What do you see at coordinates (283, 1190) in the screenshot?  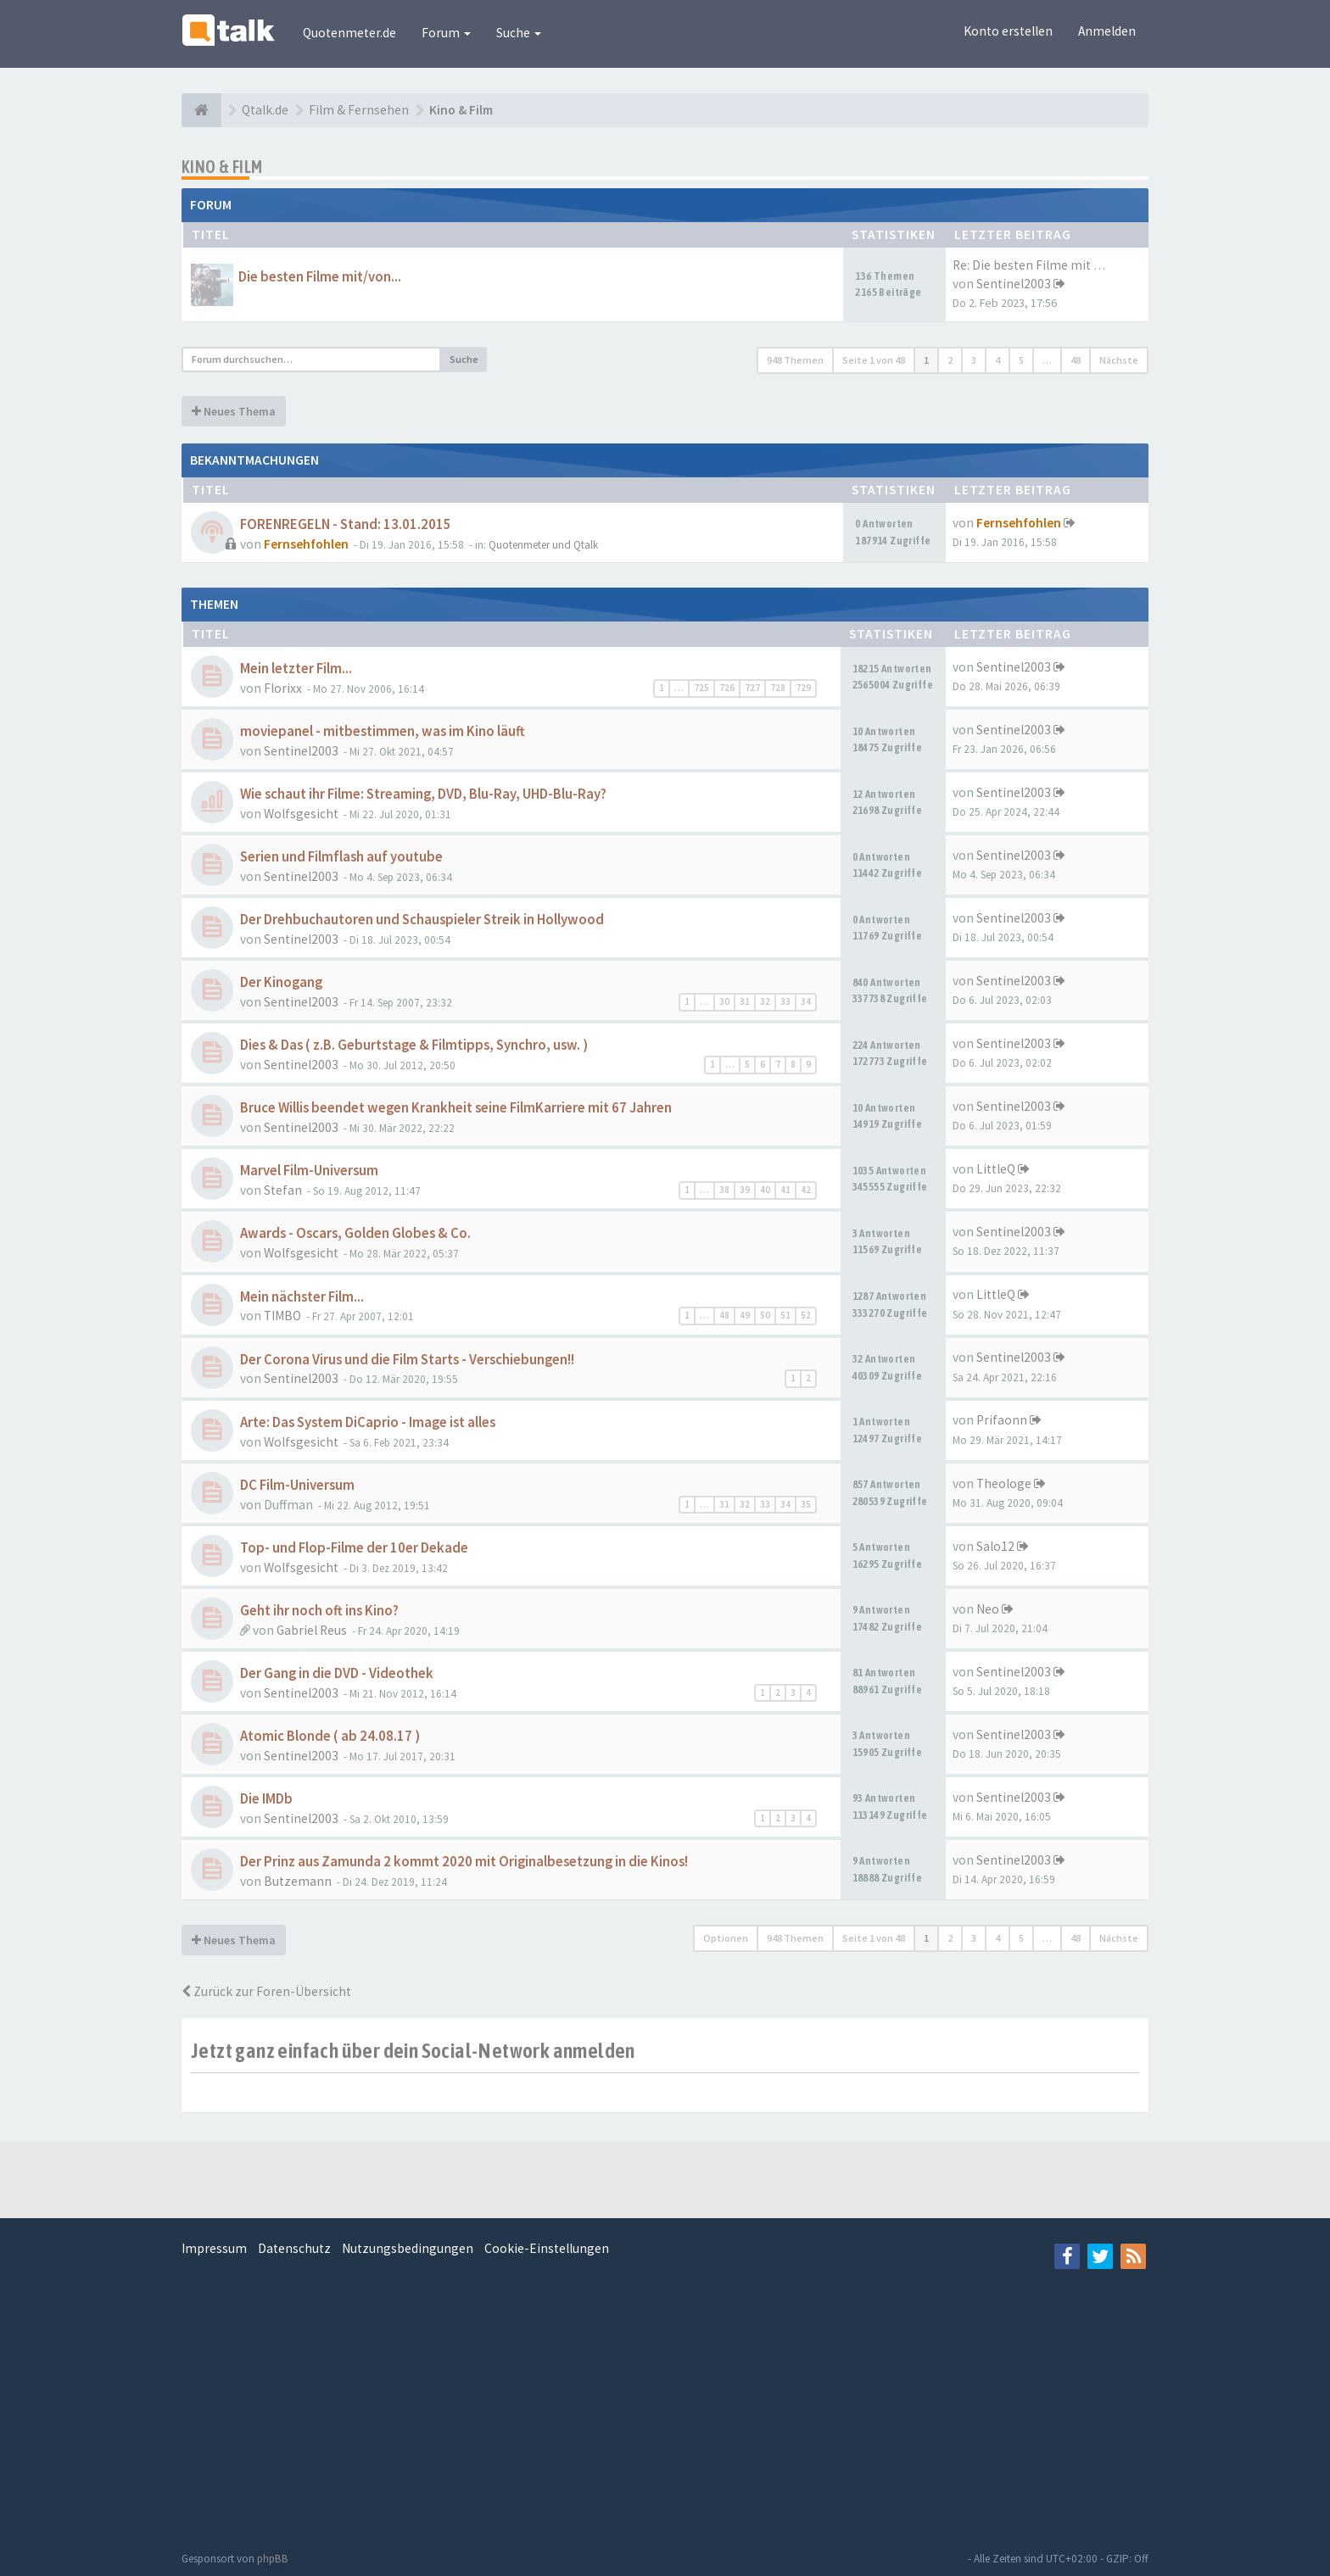 I see `Stefan` at bounding box center [283, 1190].